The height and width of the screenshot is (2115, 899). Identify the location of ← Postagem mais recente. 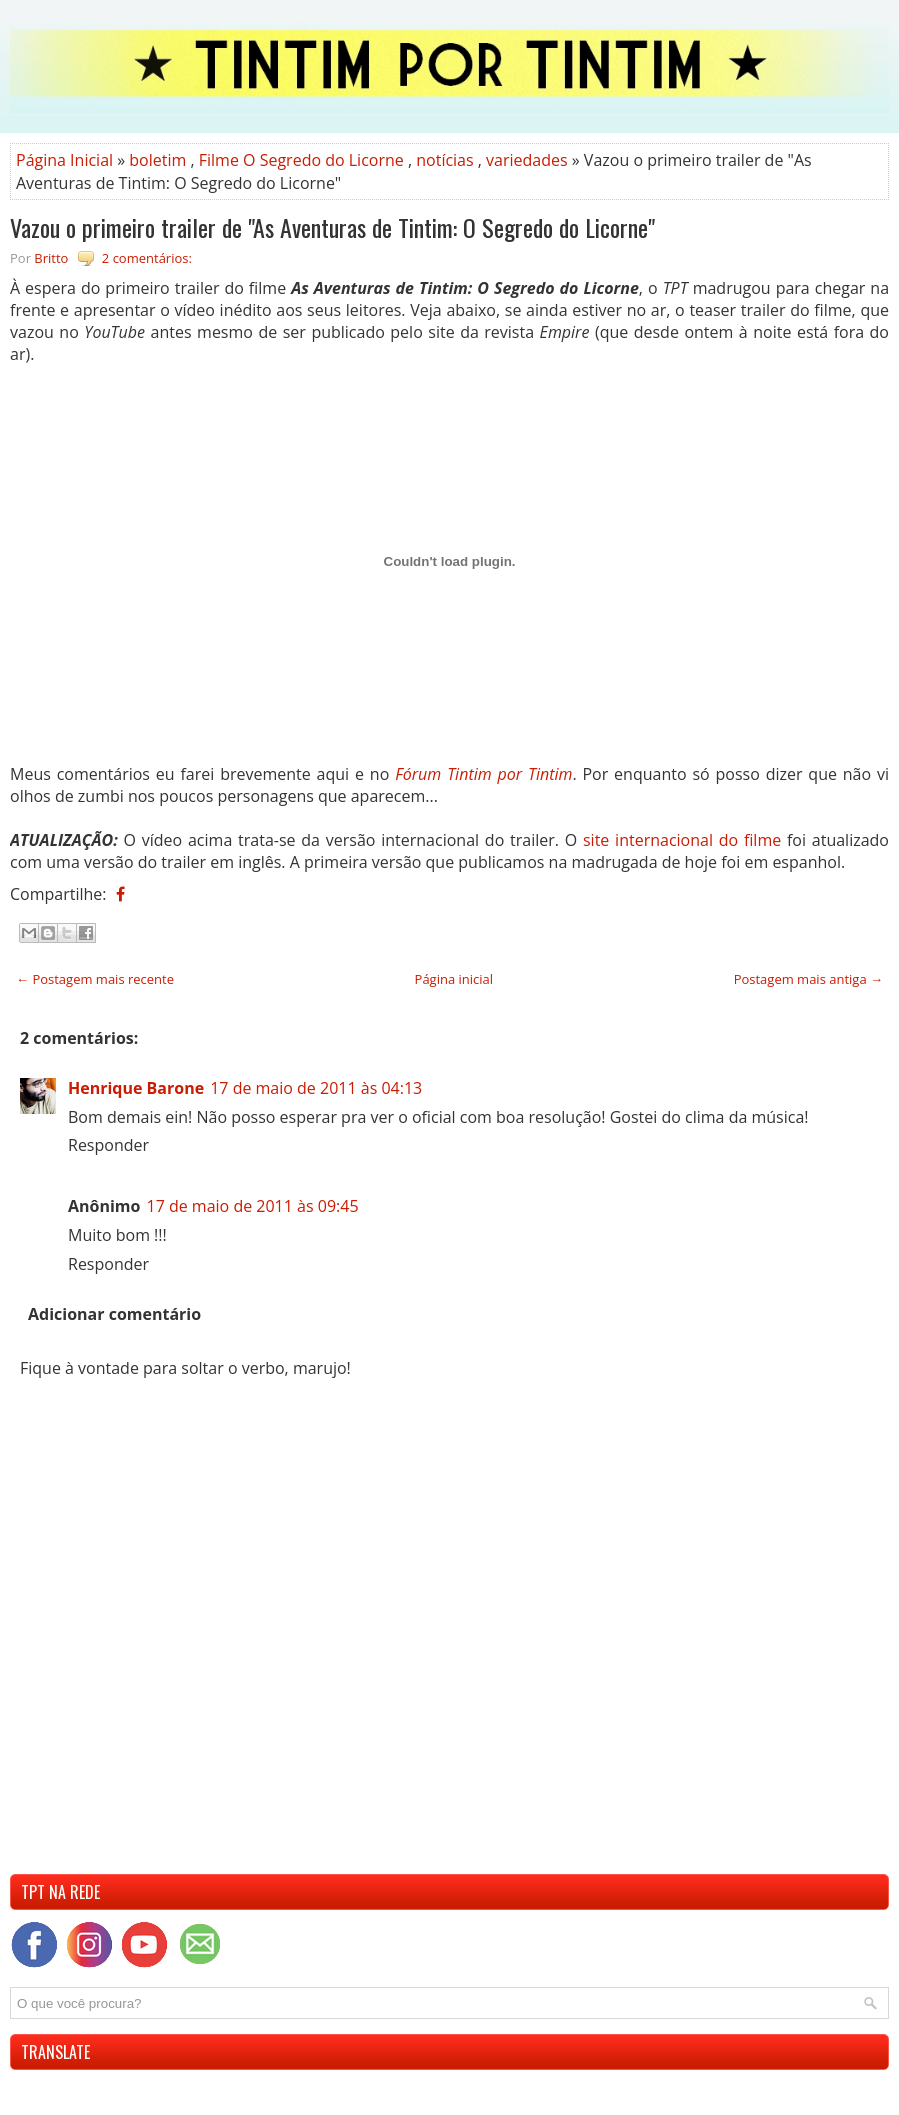
(95, 979).